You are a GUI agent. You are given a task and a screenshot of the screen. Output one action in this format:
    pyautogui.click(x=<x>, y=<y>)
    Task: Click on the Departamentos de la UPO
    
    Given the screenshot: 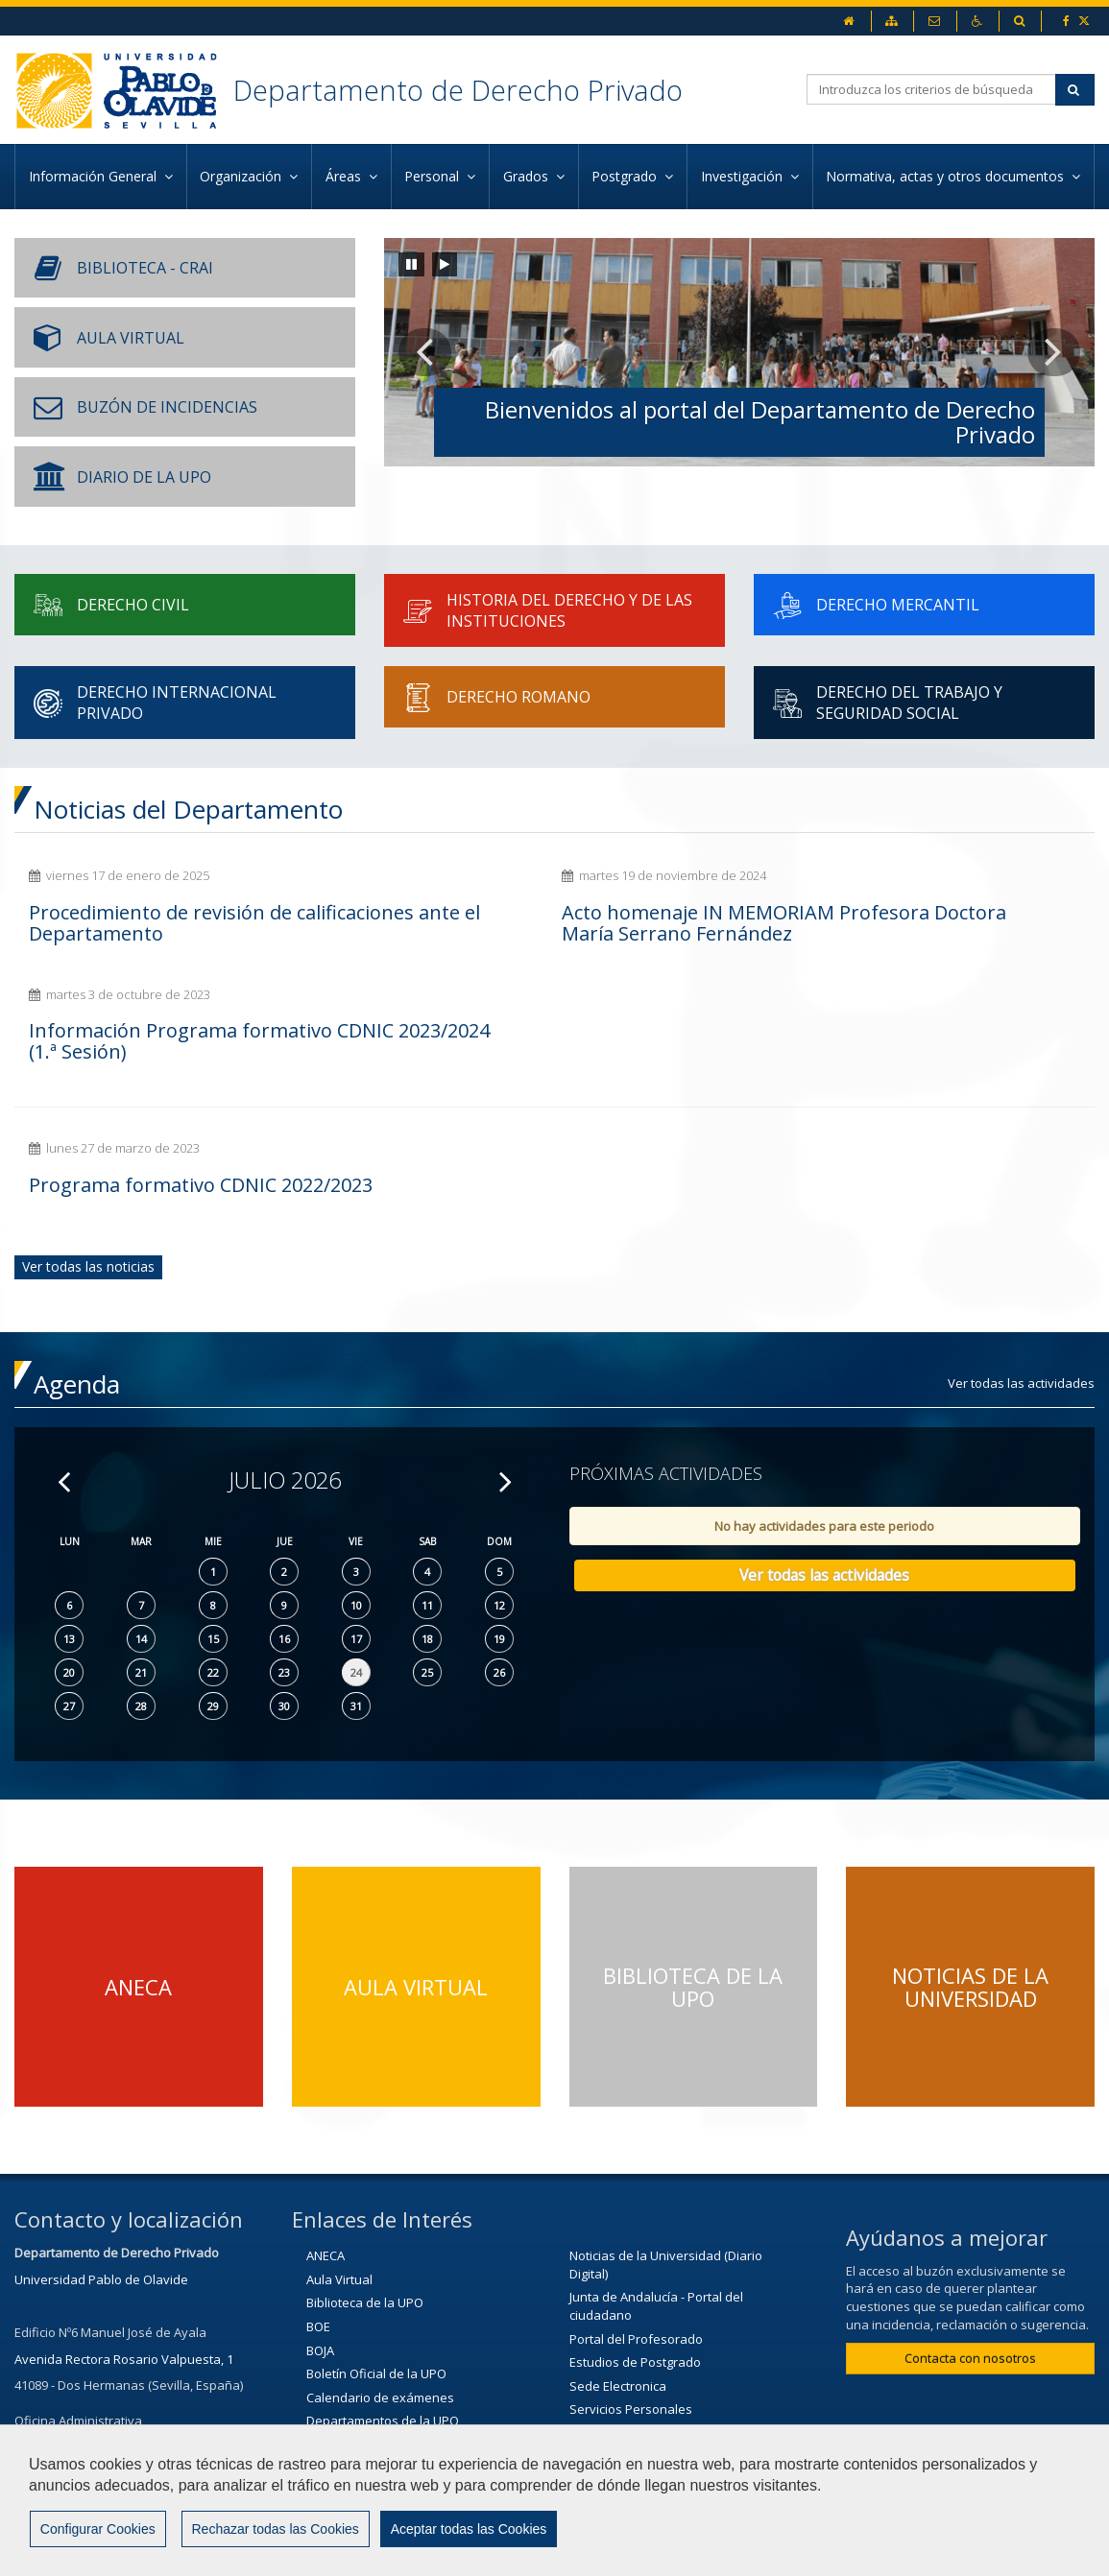 What is the action you would take?
    pyautogui.click(x=382, y=2344)
    